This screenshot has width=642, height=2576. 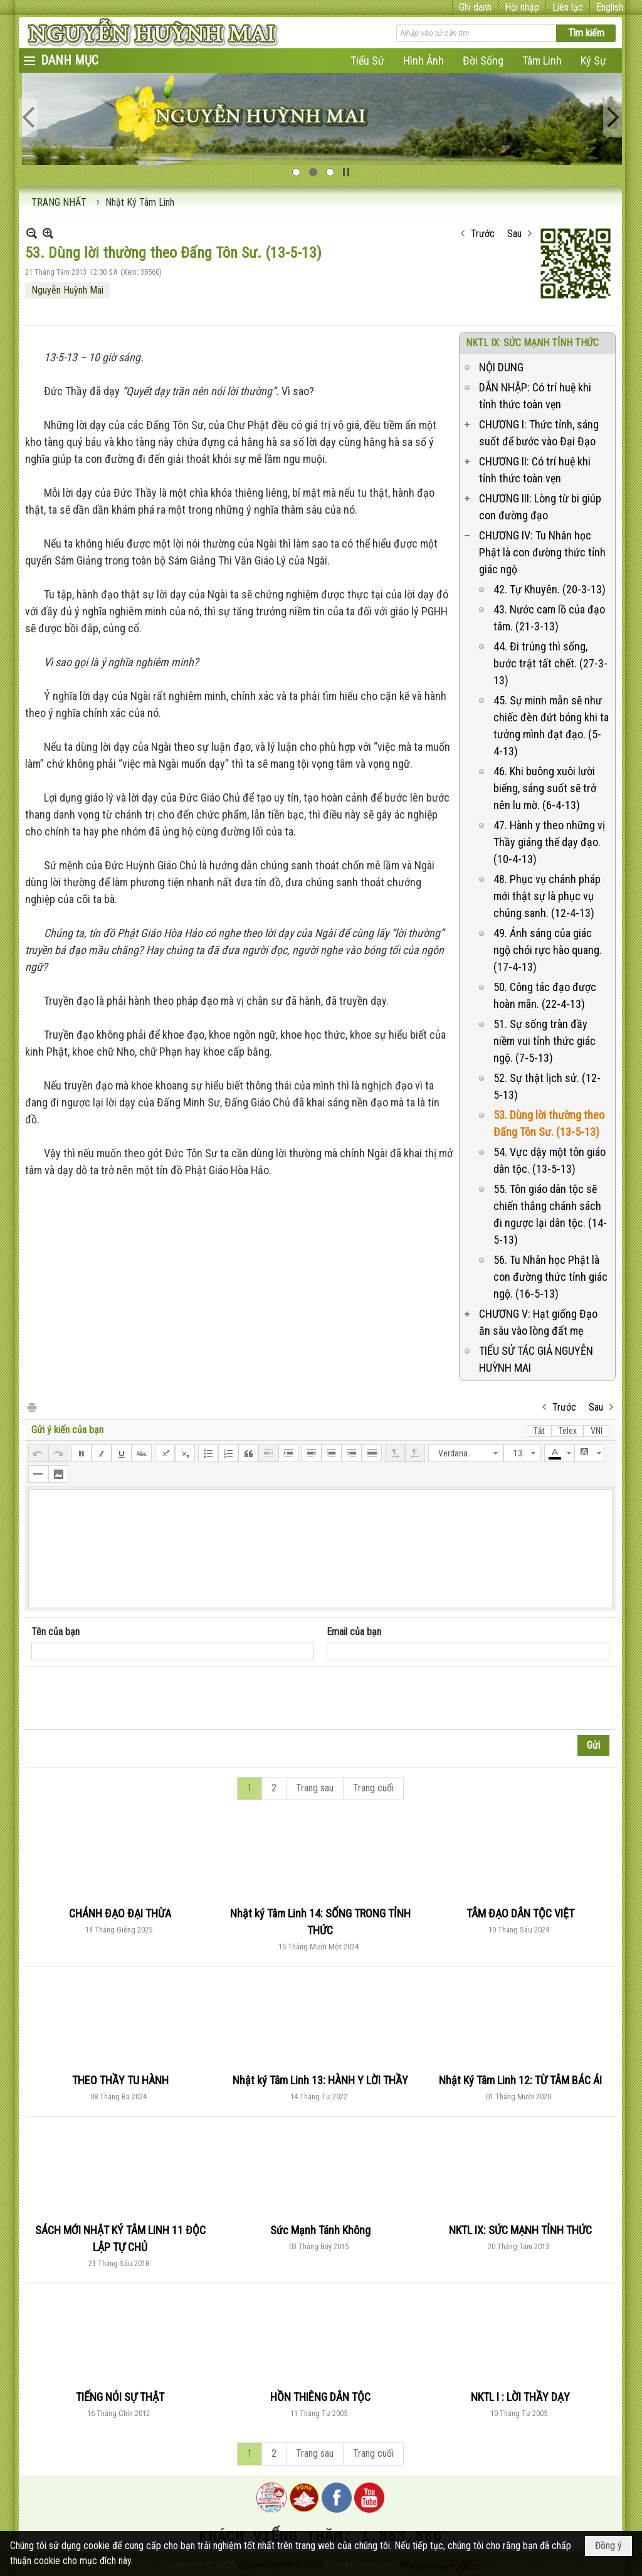 I want to click on Nhật Ký Tâm Linh 12: TỪ TÂM BÁC ÁI, so click(x=520, y=2080).